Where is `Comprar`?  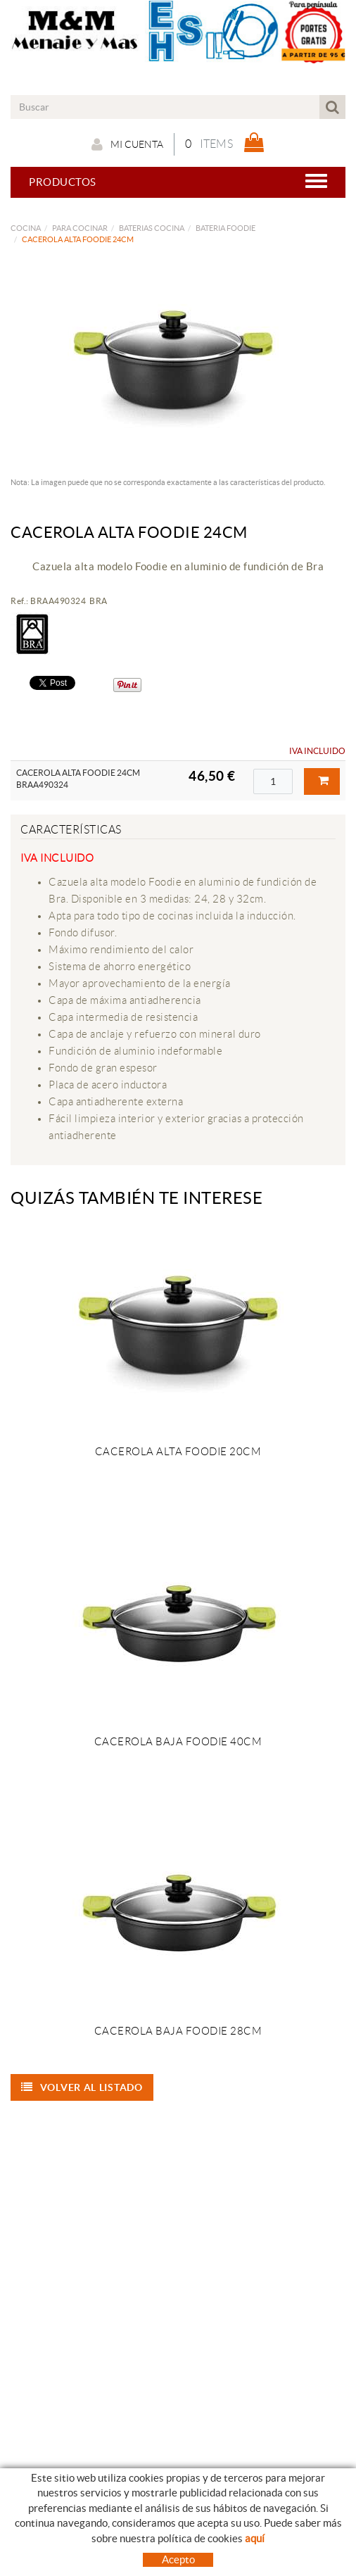
Comprar is located at coordinates (323, 780).